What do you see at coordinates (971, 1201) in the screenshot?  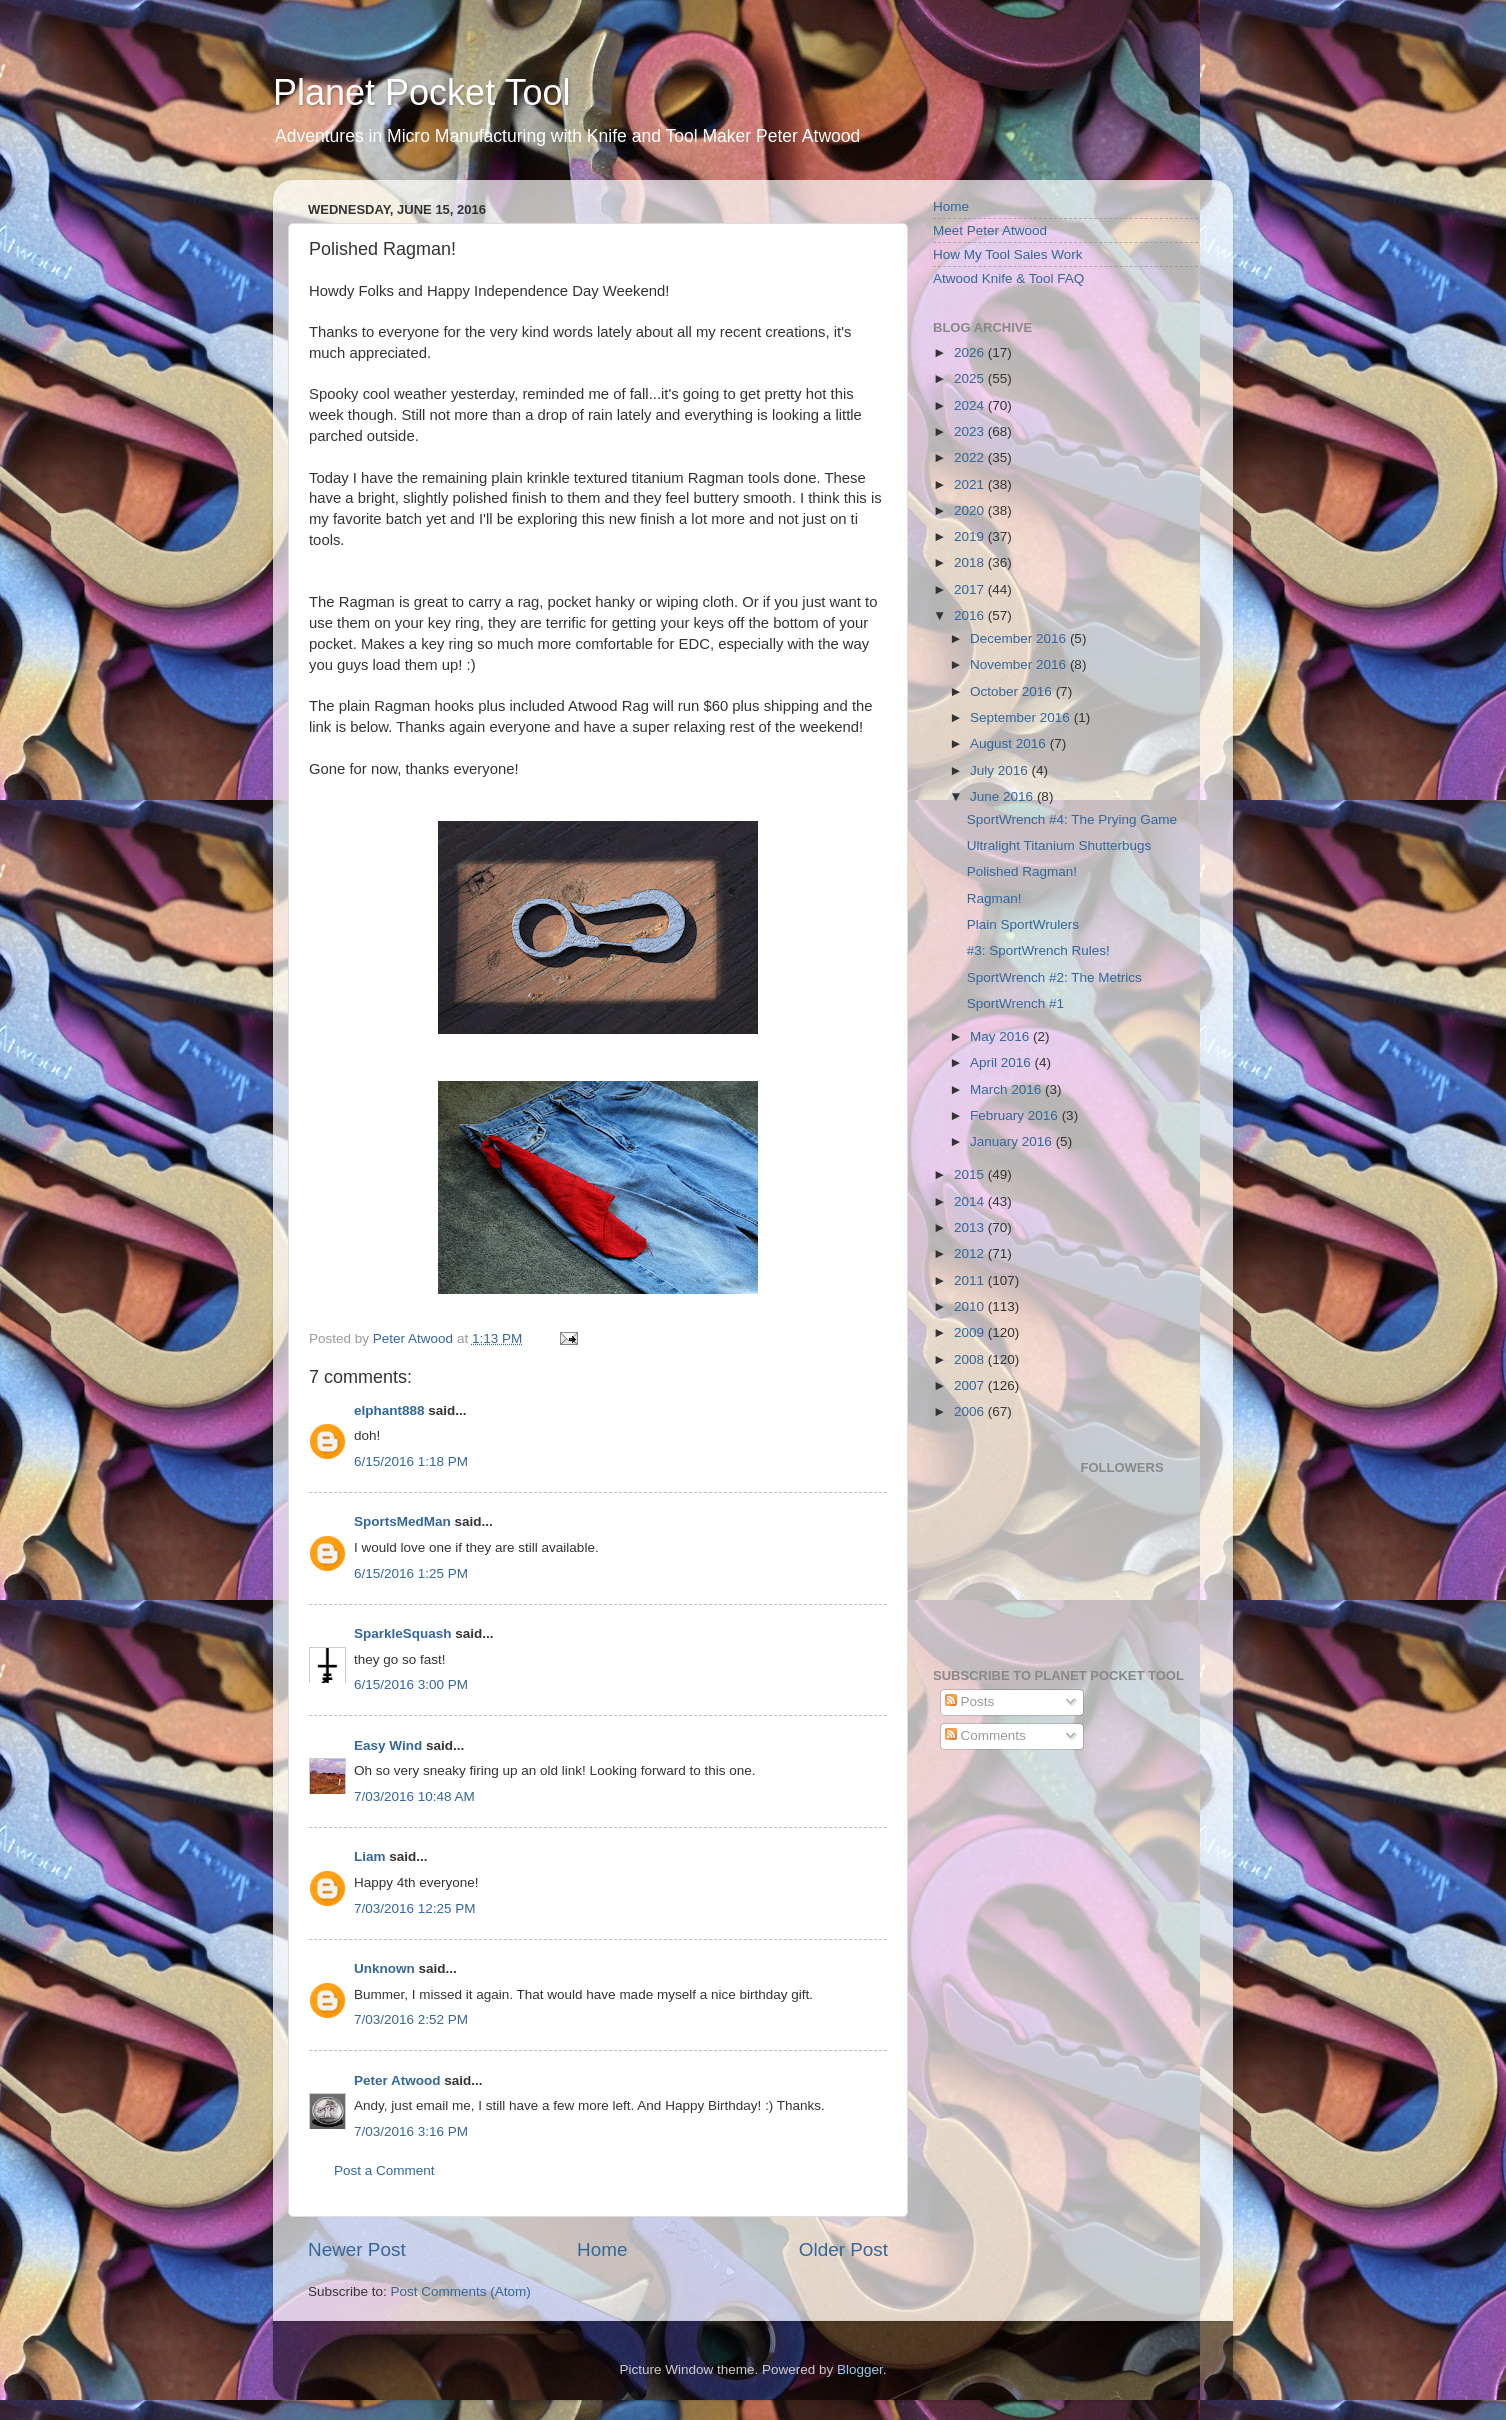 I see `2014` at bounding box center [971, 1201].